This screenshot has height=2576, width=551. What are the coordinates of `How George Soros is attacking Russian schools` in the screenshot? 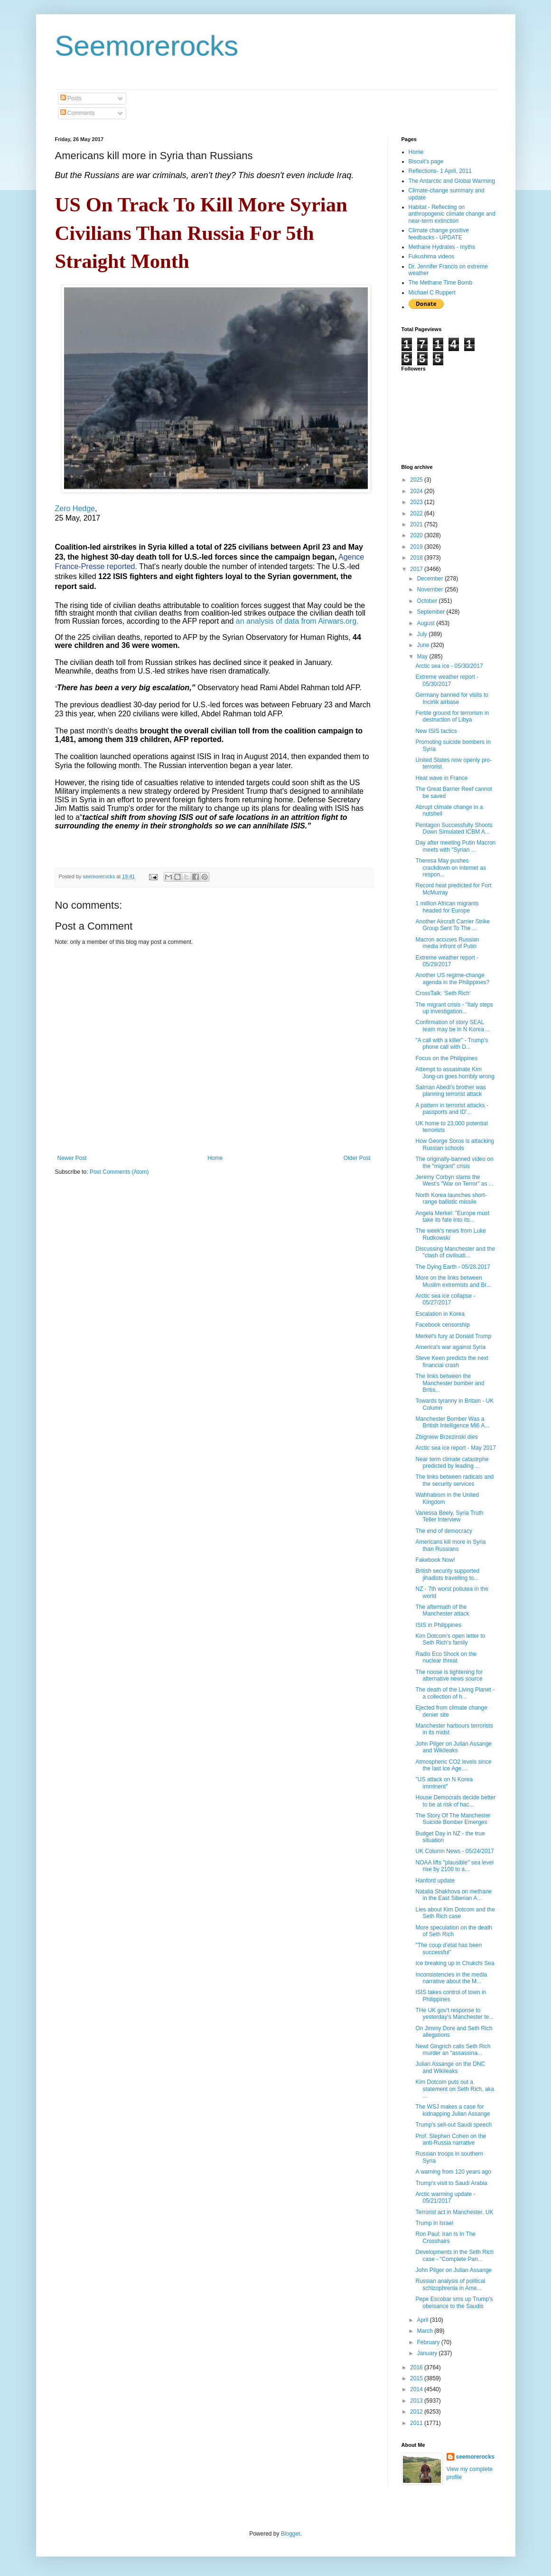 It's located at (454, 1144).